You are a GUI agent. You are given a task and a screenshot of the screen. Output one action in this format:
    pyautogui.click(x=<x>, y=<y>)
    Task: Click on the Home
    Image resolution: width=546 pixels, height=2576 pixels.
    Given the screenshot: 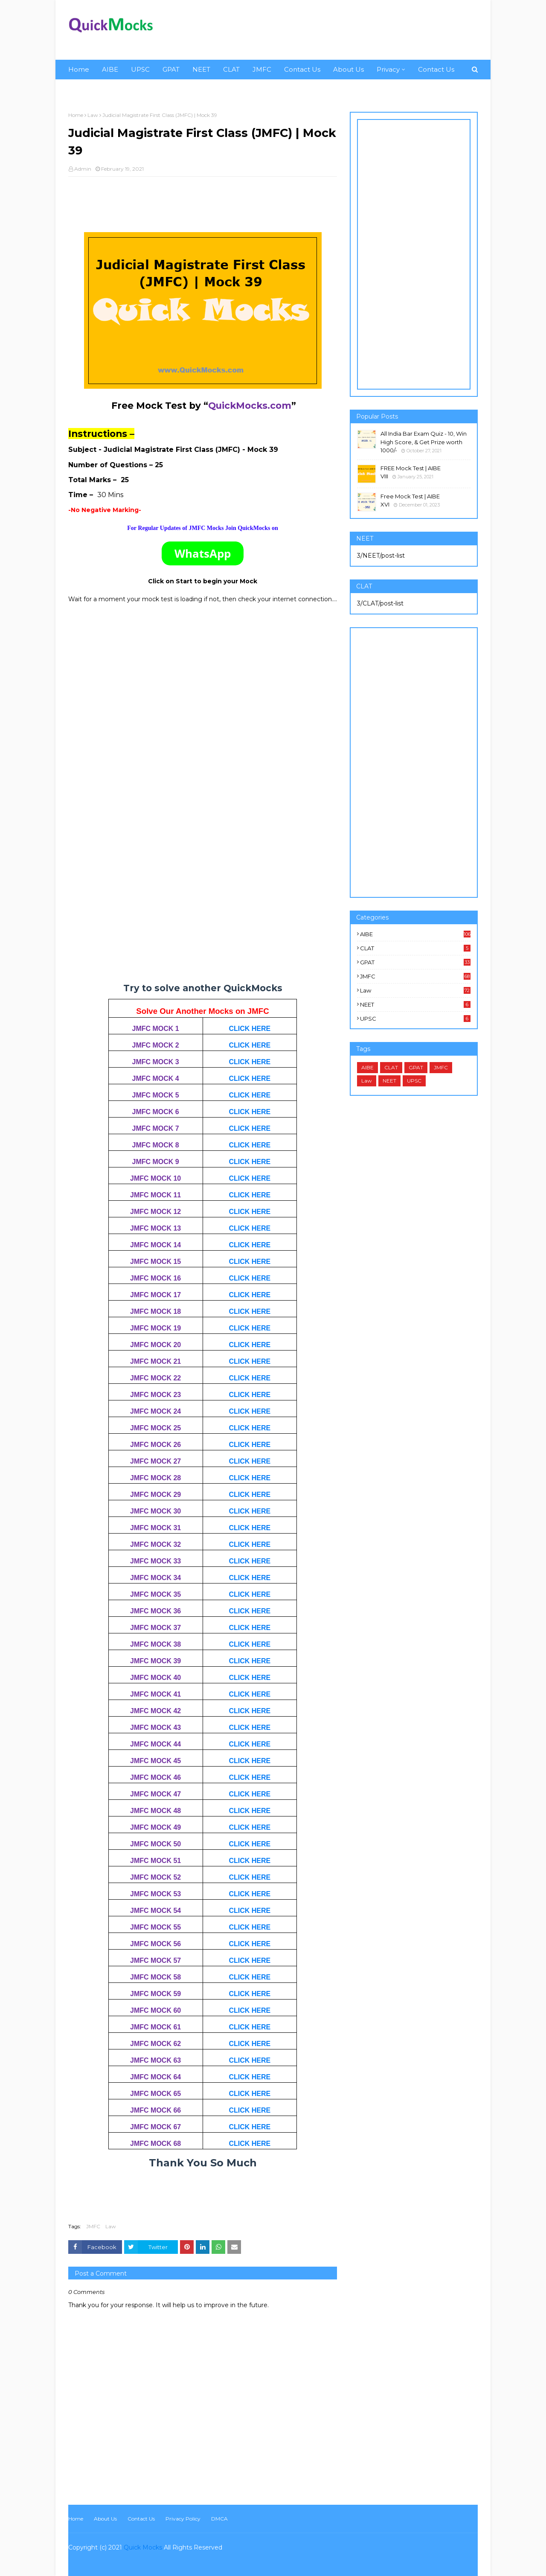 What is the action you would take?
    pyautogui.click(x=75, y=115)
    